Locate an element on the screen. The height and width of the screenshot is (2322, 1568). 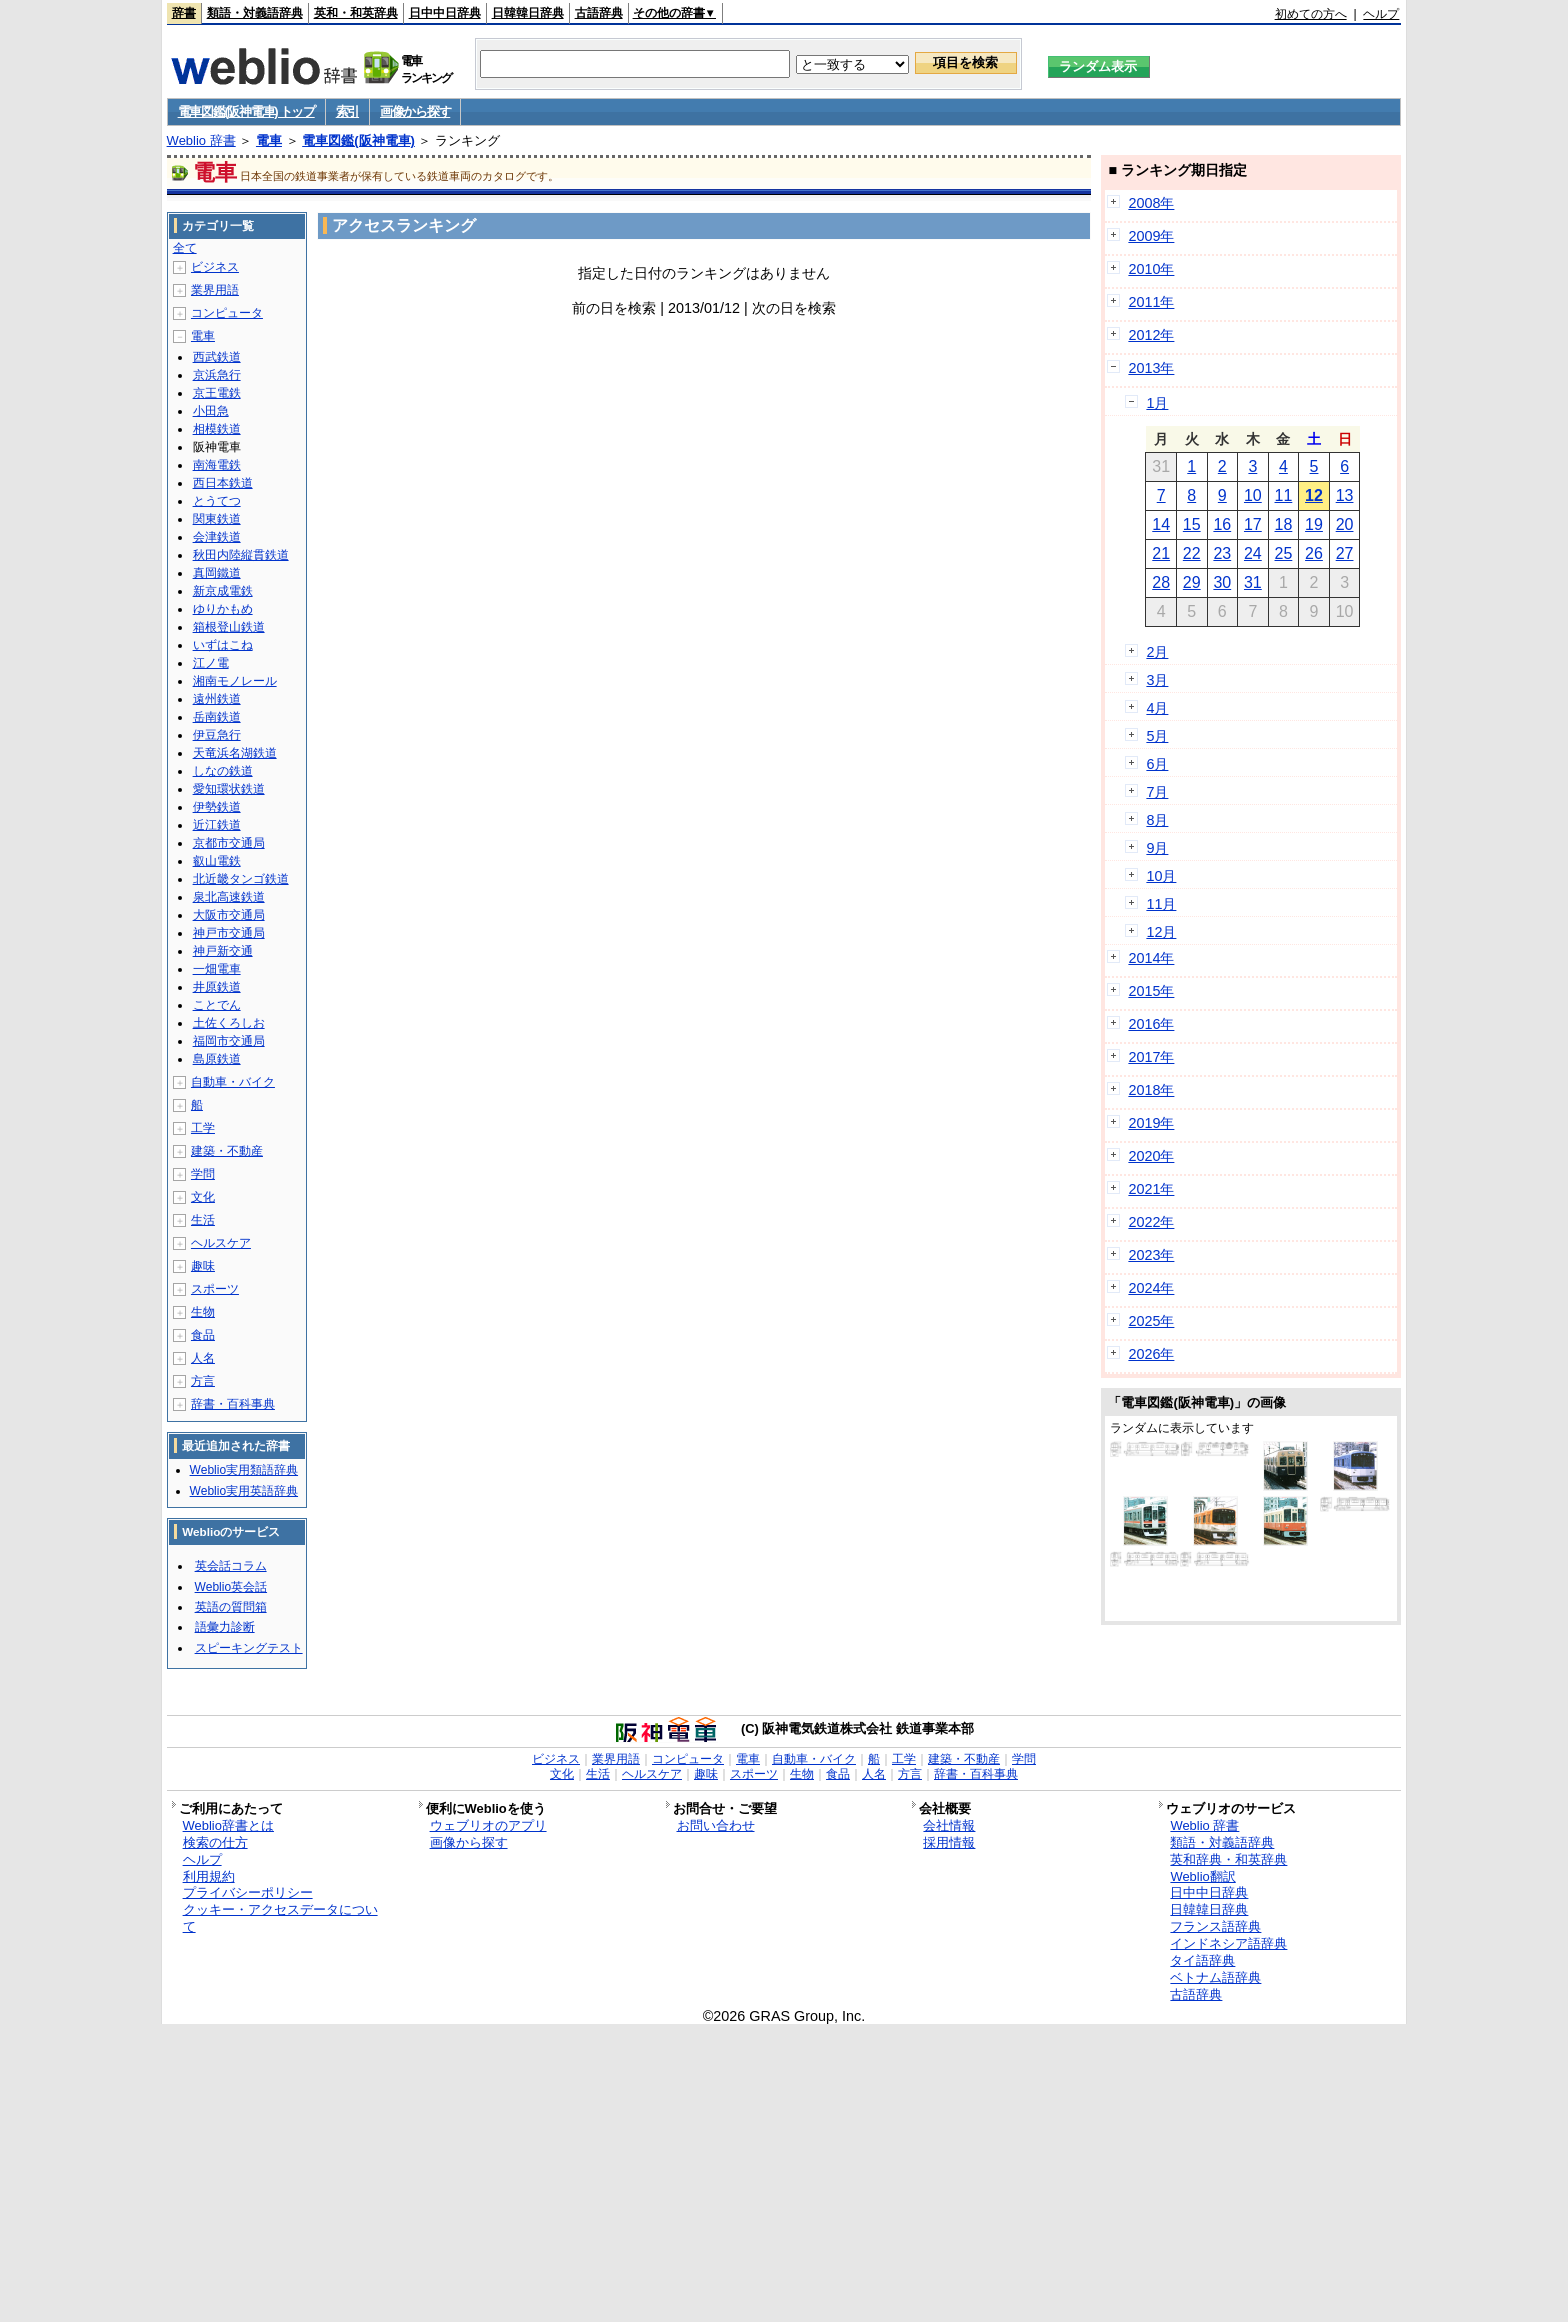
3月 is located at coordinates (1157, 680).